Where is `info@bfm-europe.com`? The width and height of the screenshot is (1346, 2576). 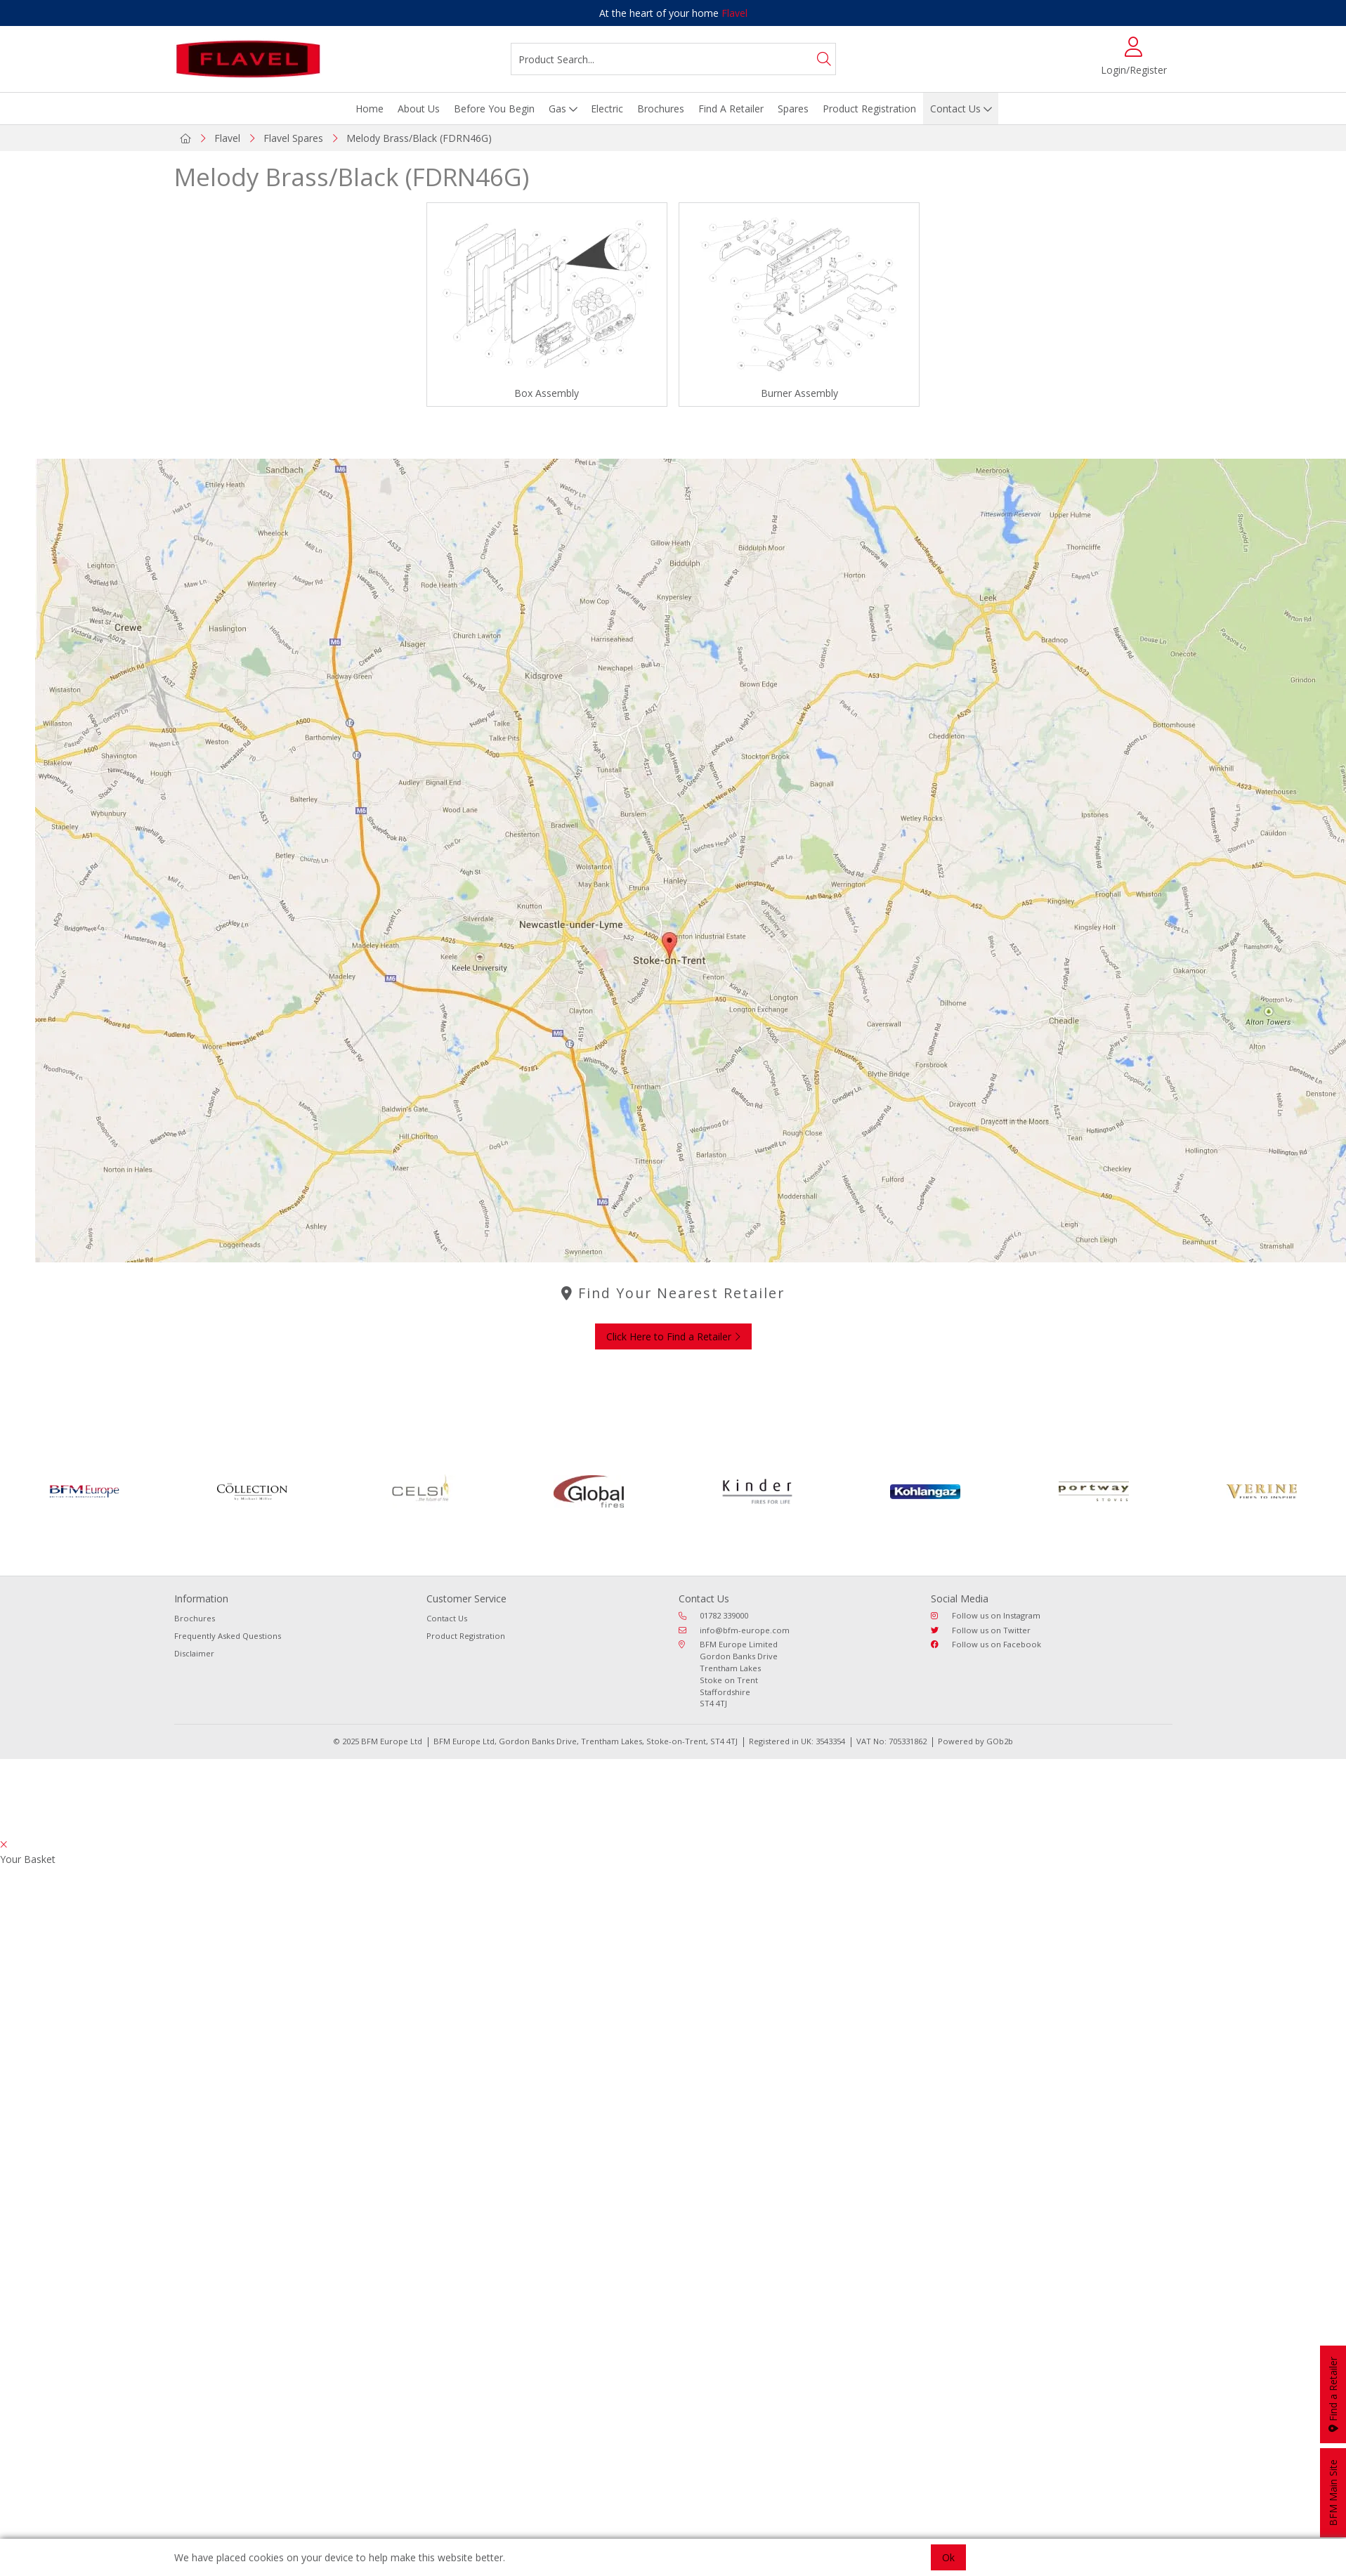 info@bfm-europe.com is located at coordinates (734, 1630).